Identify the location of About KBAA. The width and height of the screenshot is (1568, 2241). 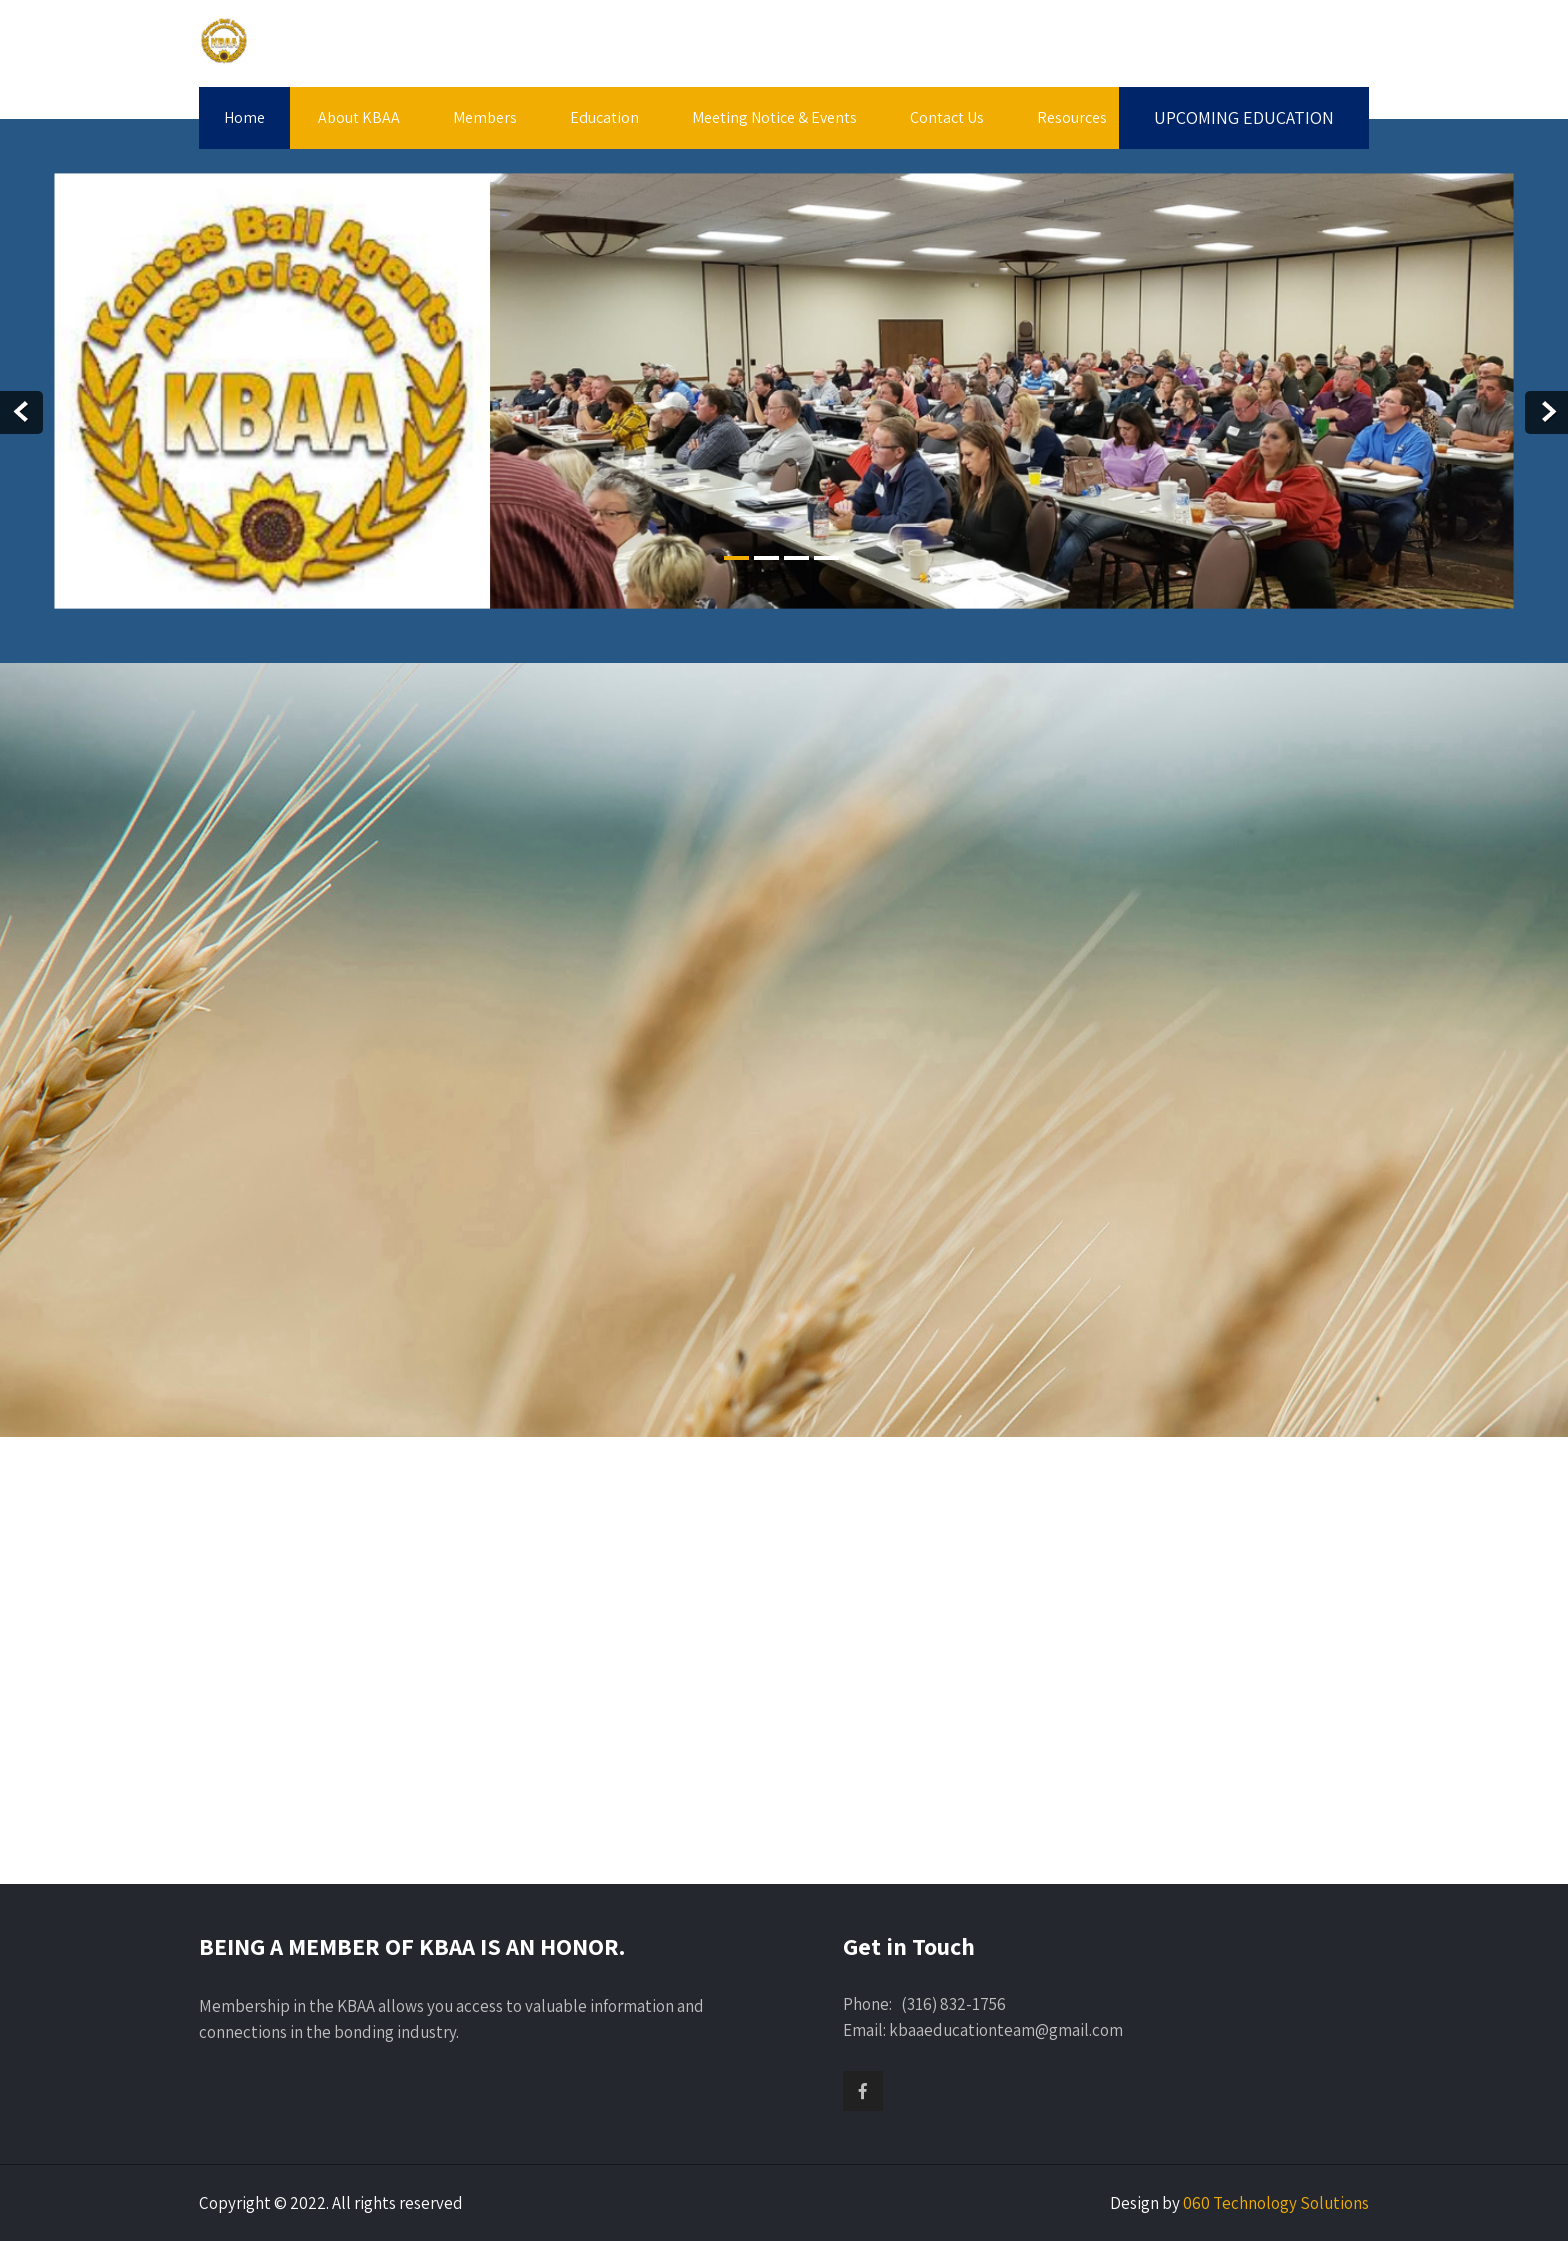
(359, 117).